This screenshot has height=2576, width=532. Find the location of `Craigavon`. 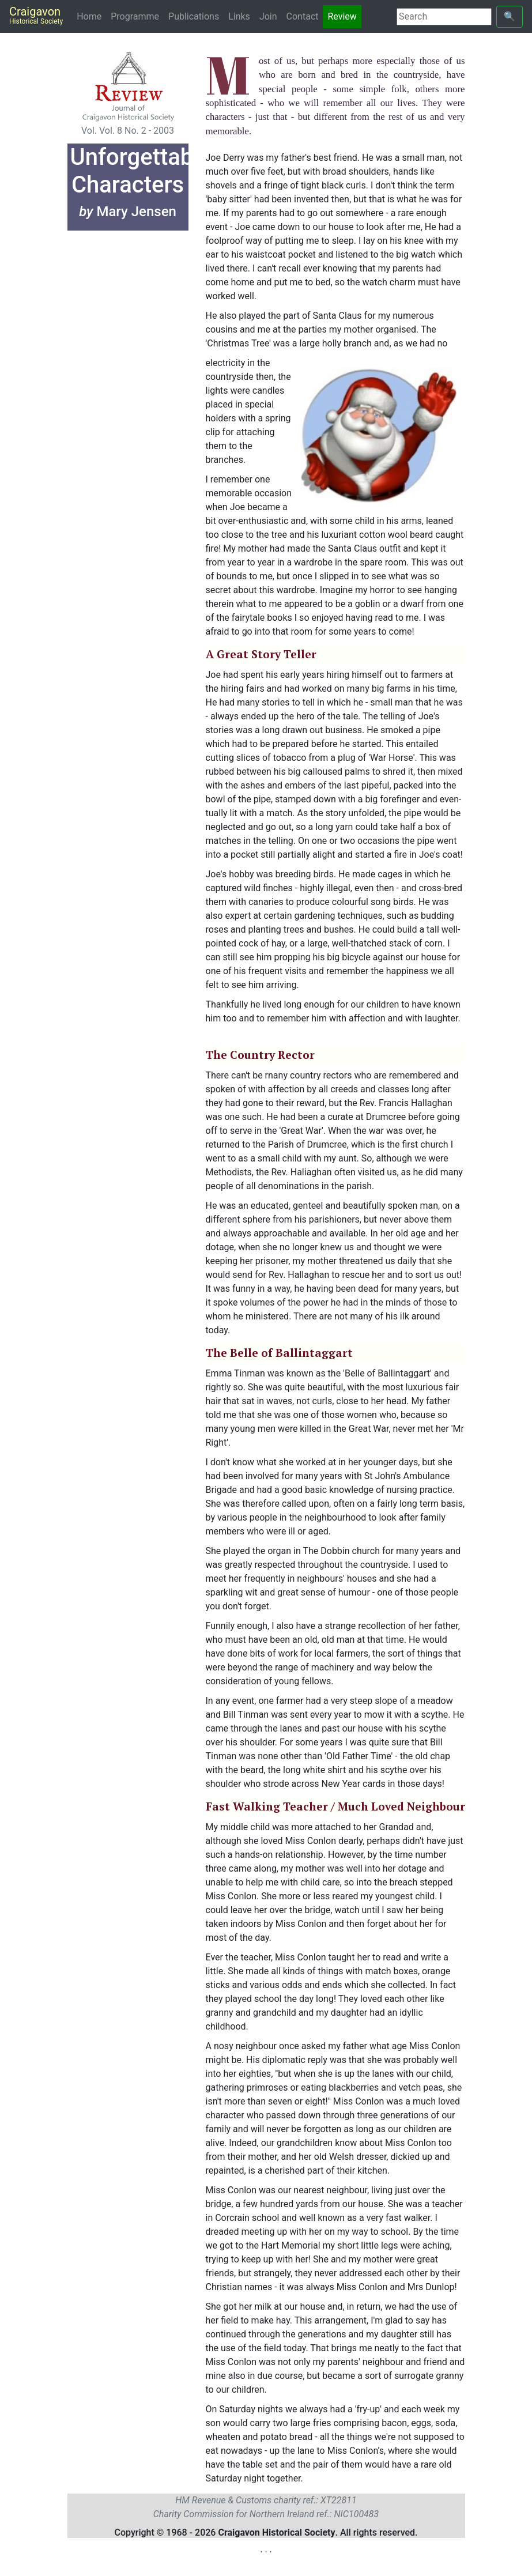

Craigavon is located at coordinates (36, 15).